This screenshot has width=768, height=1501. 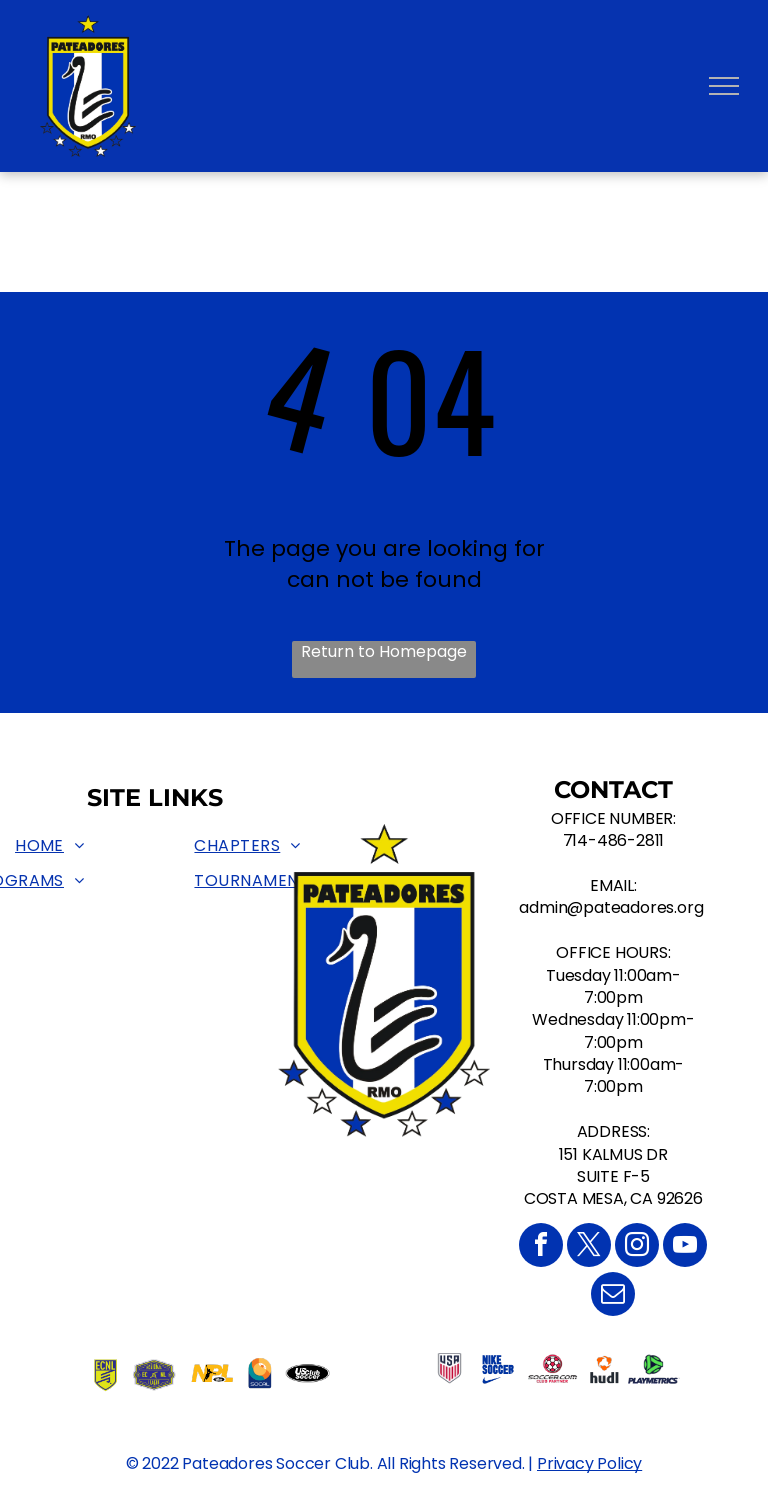 I want to click on [instagram], so click(x=637, y=1247).